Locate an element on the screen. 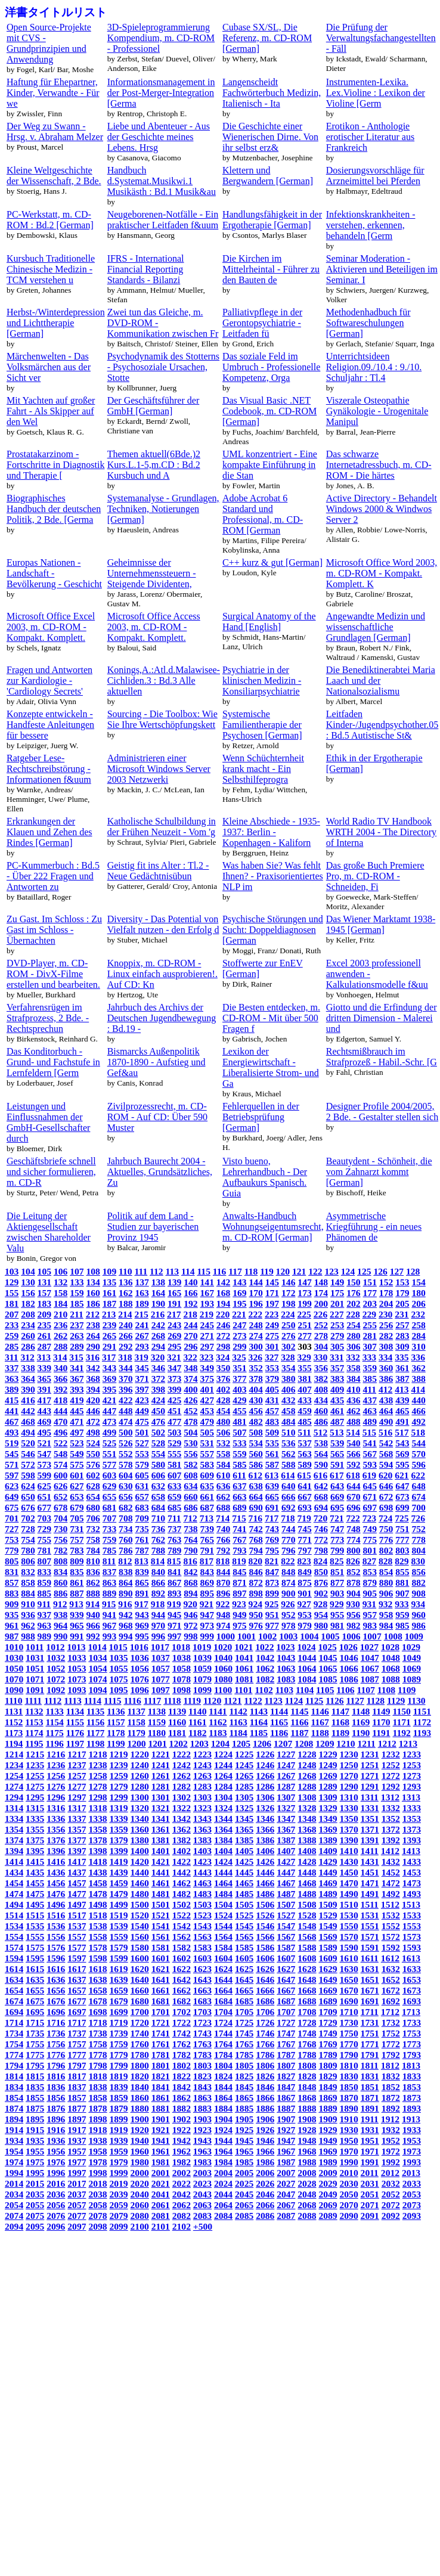 This screenshot has height=2576, width=440. 1017 is located at coordinates (160, 1647).